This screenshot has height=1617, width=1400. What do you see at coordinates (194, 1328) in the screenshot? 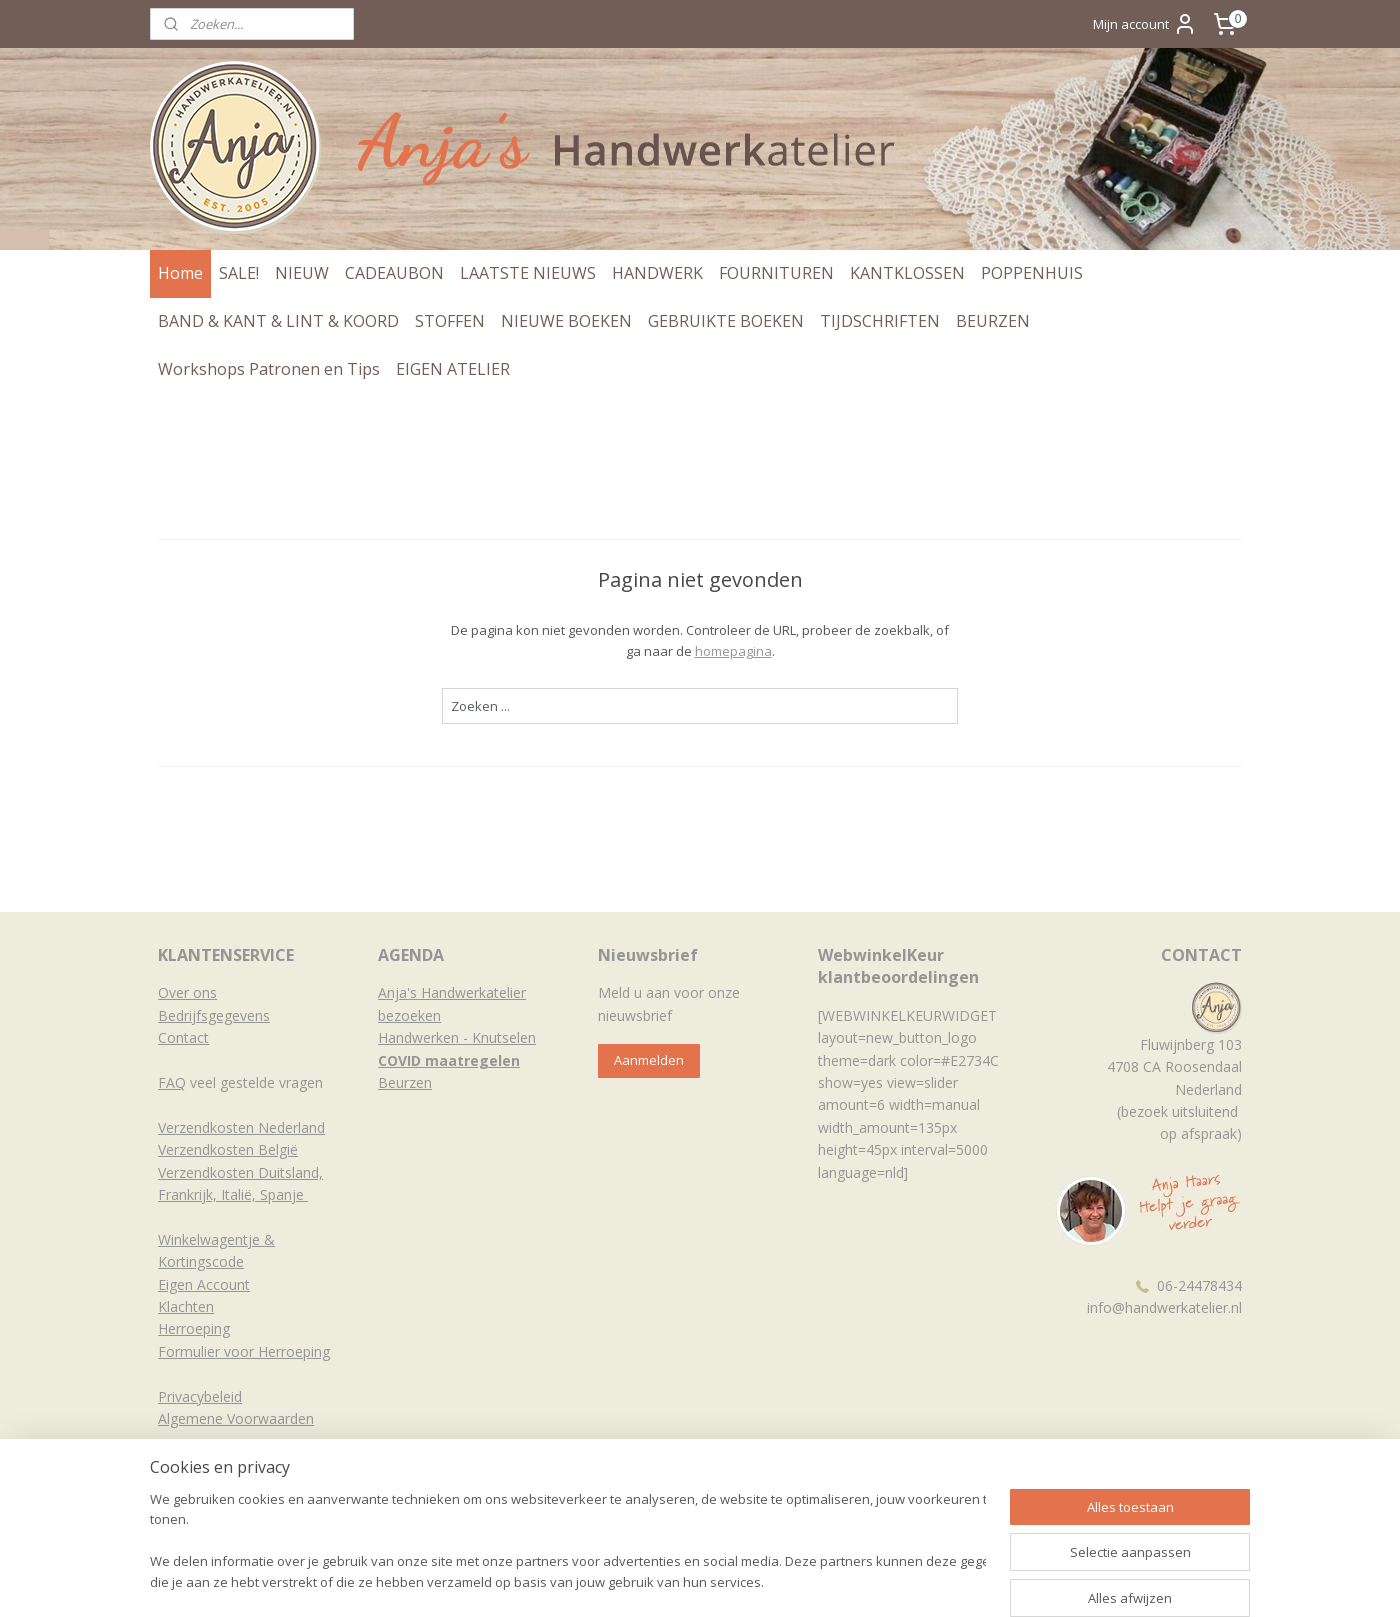
I see `Herroeping` at bounding box center [194, 1328].